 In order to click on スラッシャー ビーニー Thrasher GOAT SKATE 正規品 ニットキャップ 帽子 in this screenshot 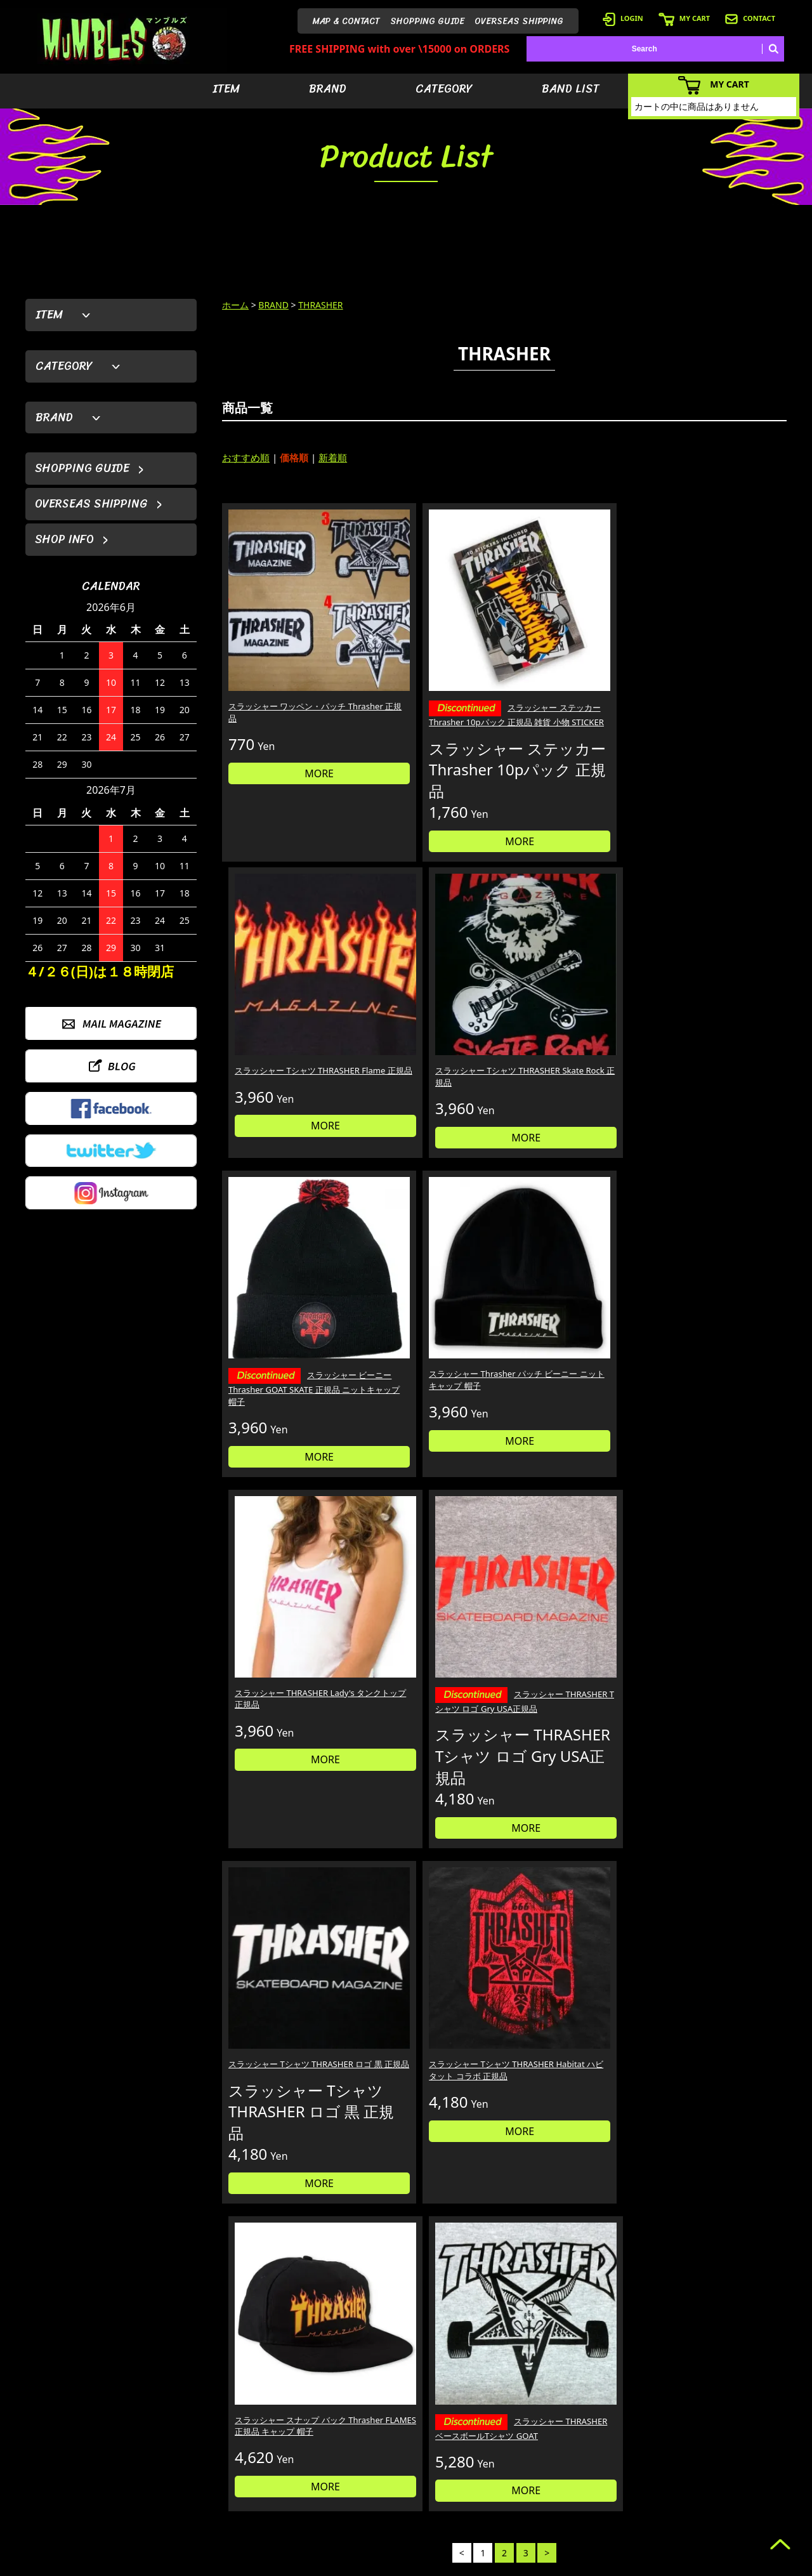, I will do `click(287, 1023)`.